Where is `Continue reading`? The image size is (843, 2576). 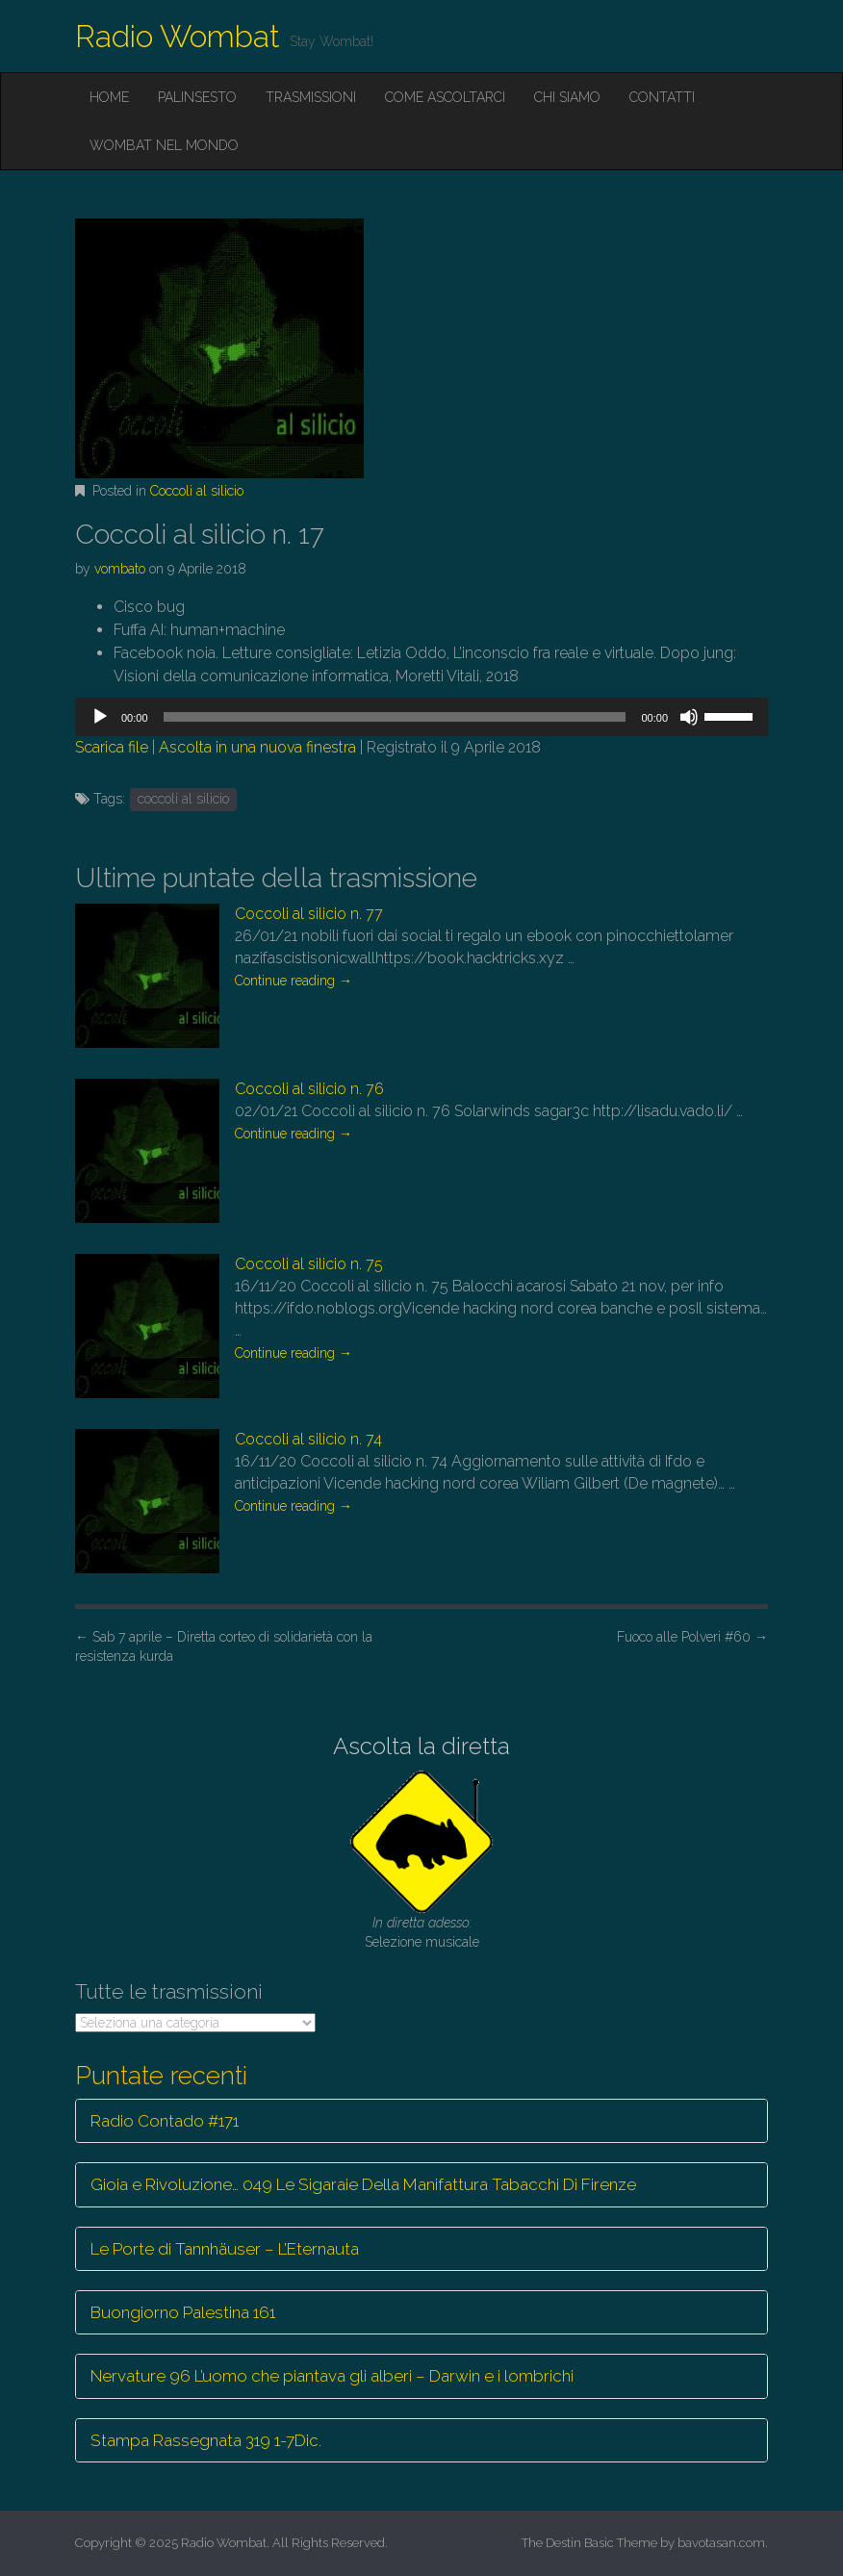 Continue reading is located at coordinates (293, 980).